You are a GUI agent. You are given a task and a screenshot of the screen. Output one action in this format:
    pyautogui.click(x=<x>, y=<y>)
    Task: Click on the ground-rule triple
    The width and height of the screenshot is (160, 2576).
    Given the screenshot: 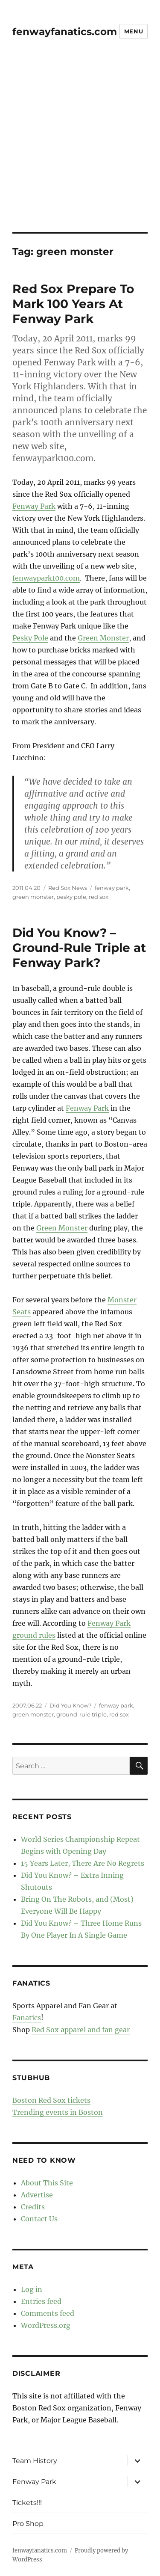 What is the action you would take?
    pyautogui.click(x=81, y=1714)
    